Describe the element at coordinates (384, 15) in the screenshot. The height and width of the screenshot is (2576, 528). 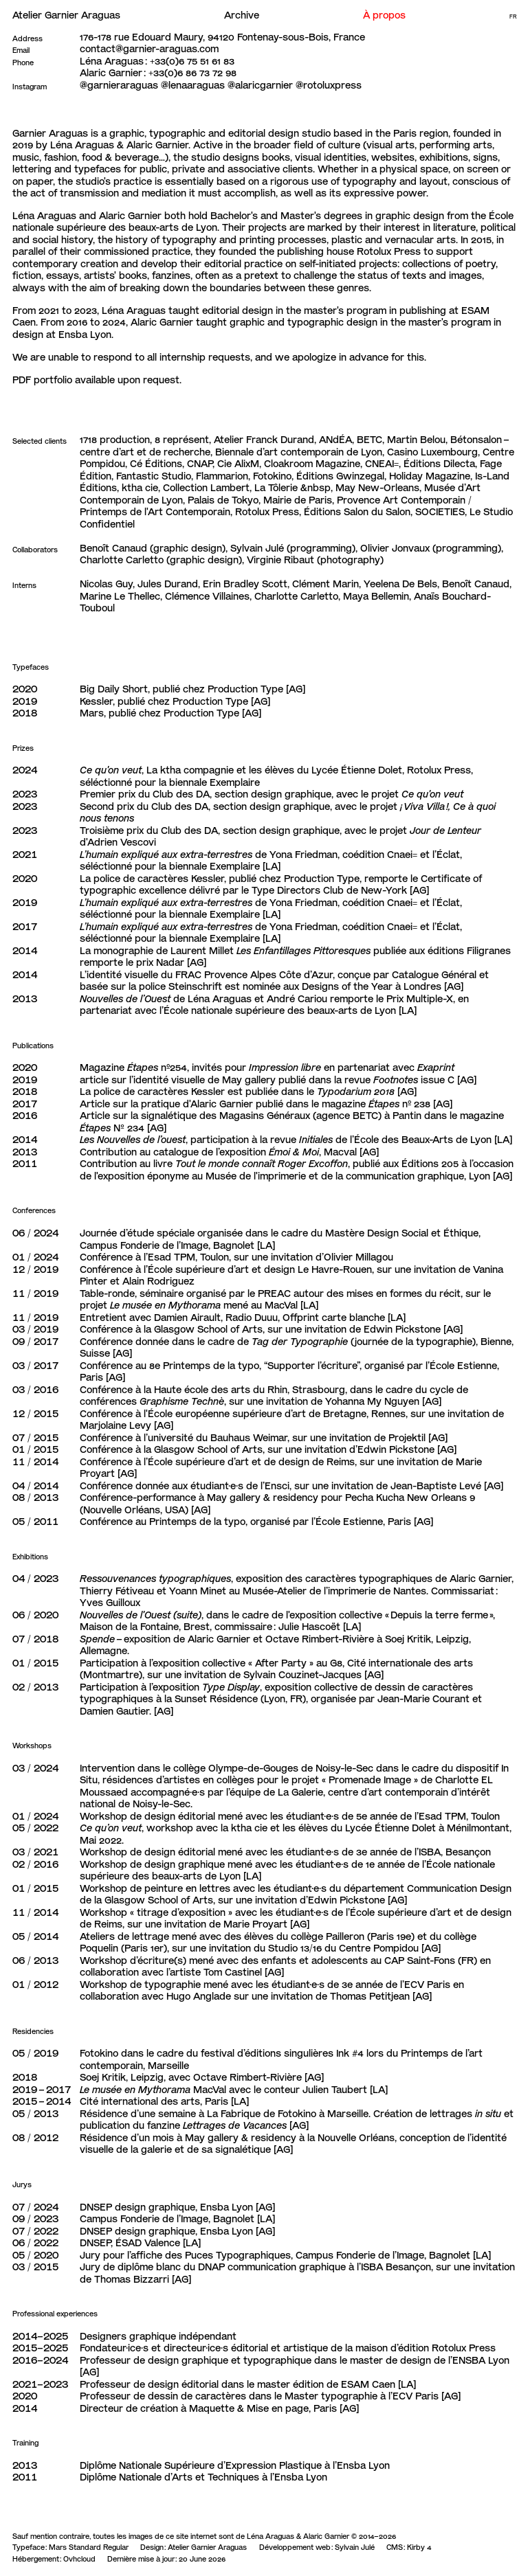
I see `À propos` at that location.